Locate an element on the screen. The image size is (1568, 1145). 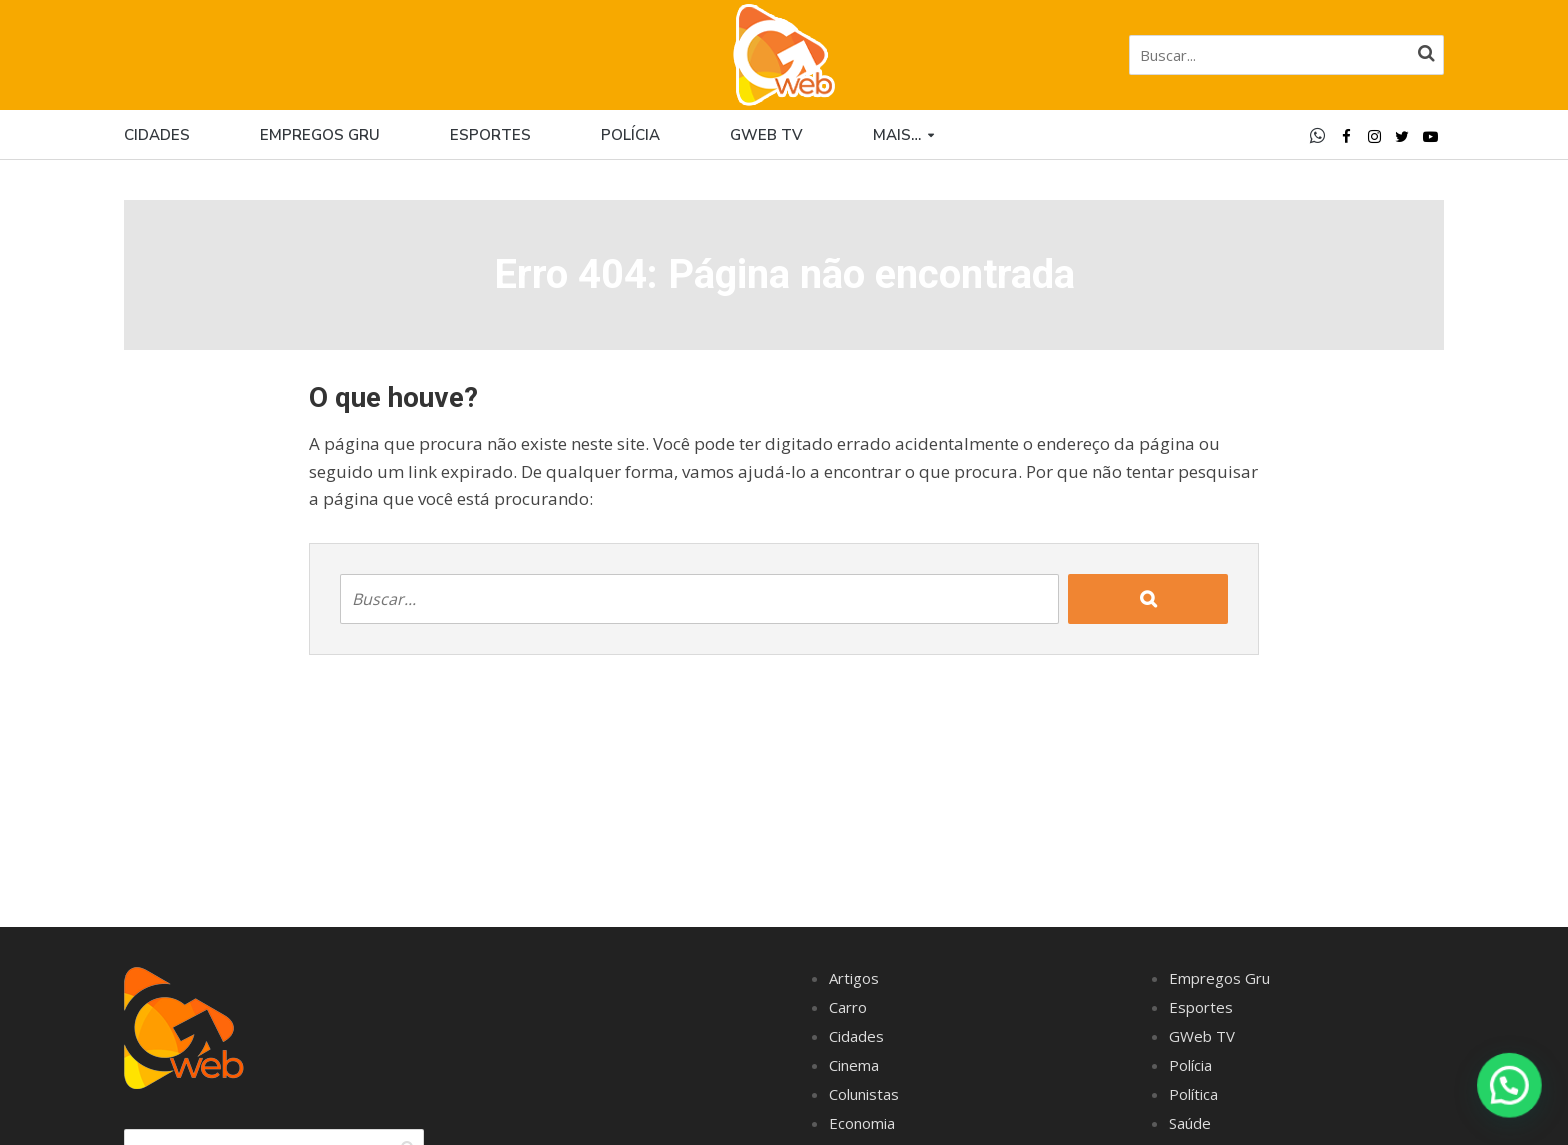
Política is located at coordinates (1193, 1094).